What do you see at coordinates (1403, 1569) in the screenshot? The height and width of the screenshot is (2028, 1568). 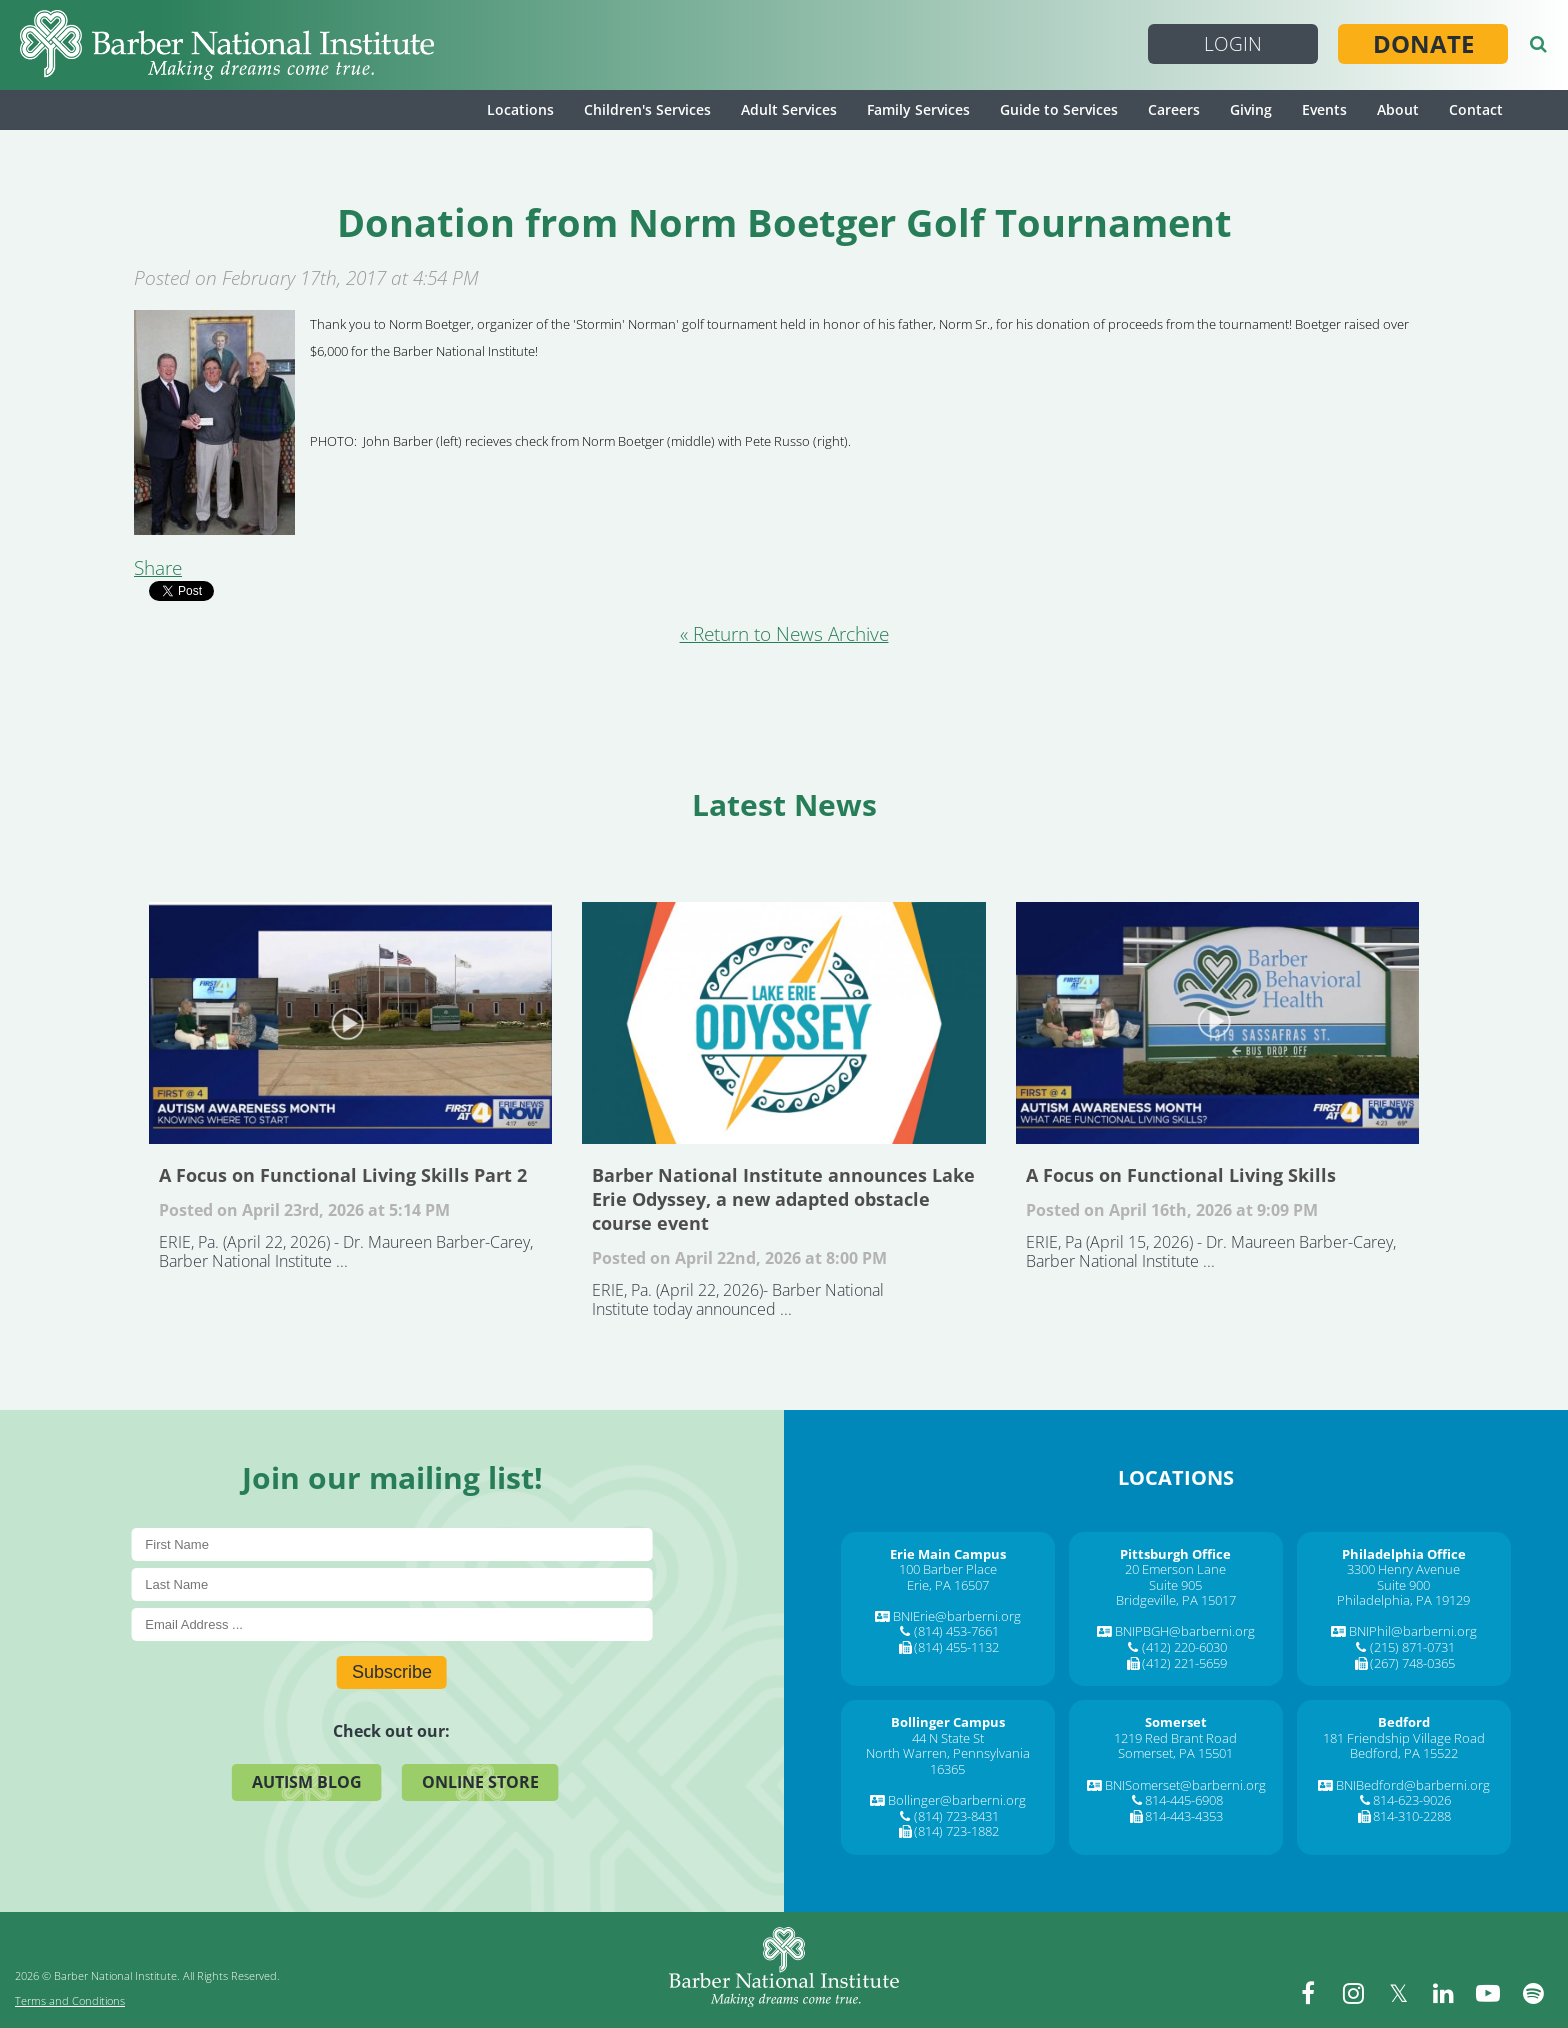 I see `3300 Henry Avenue` at bounding box center [1403, 1569].